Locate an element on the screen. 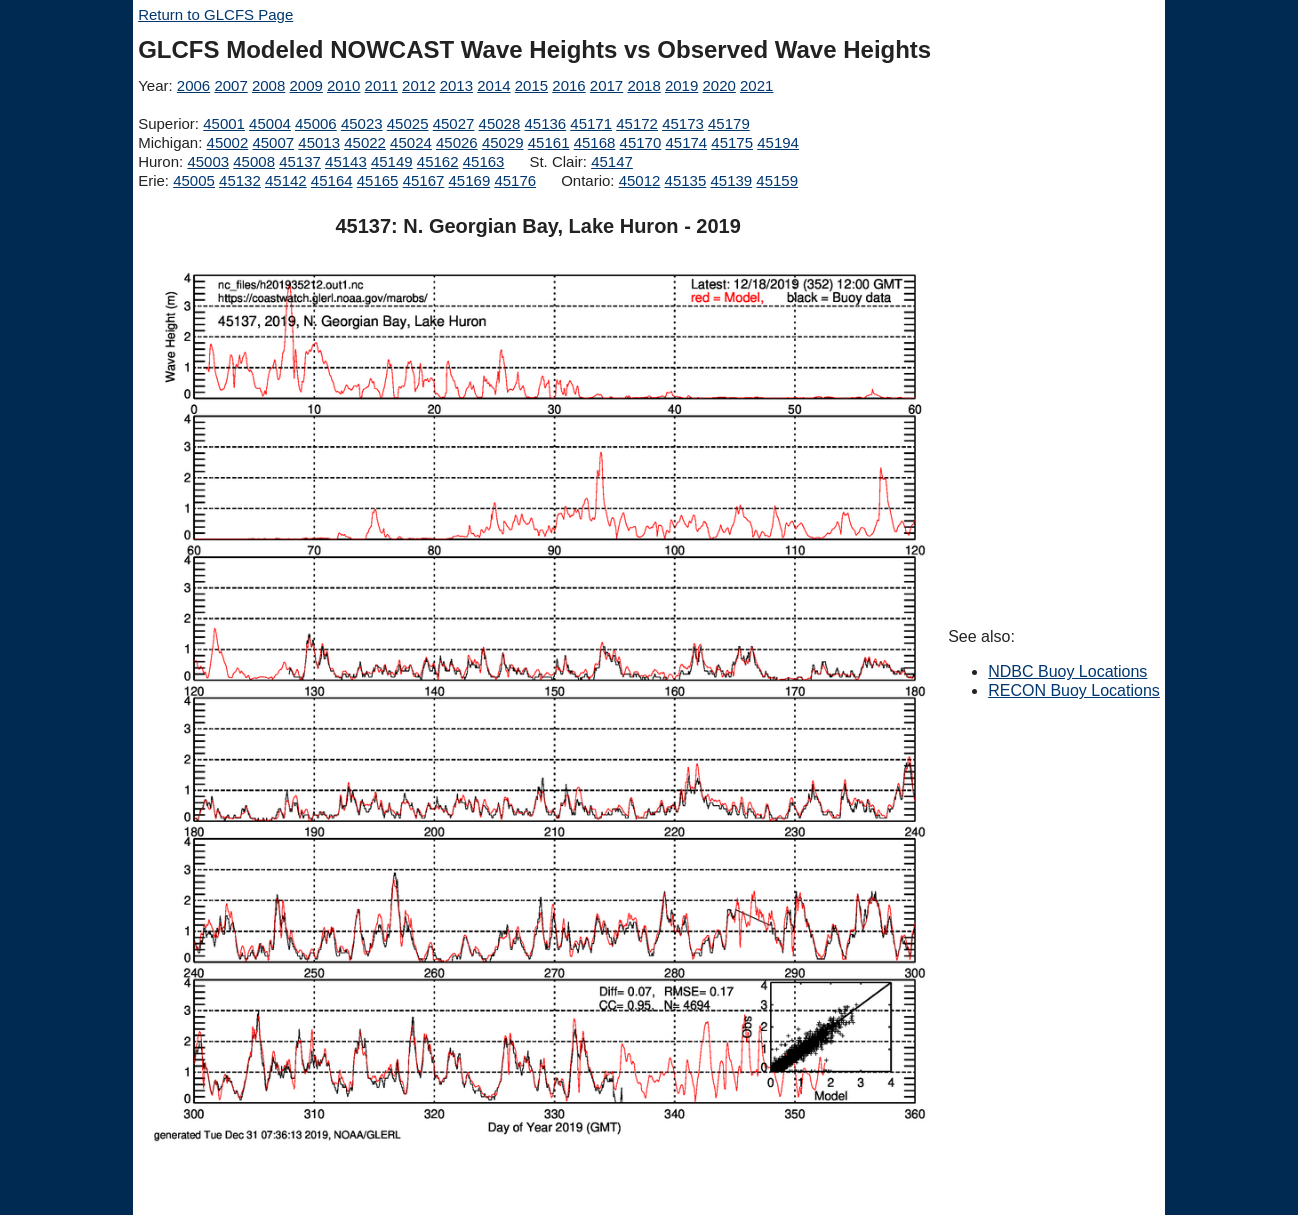 The width and height of the screenshot is (1298, 1215). 45161 is located at coordinates (549, 142).